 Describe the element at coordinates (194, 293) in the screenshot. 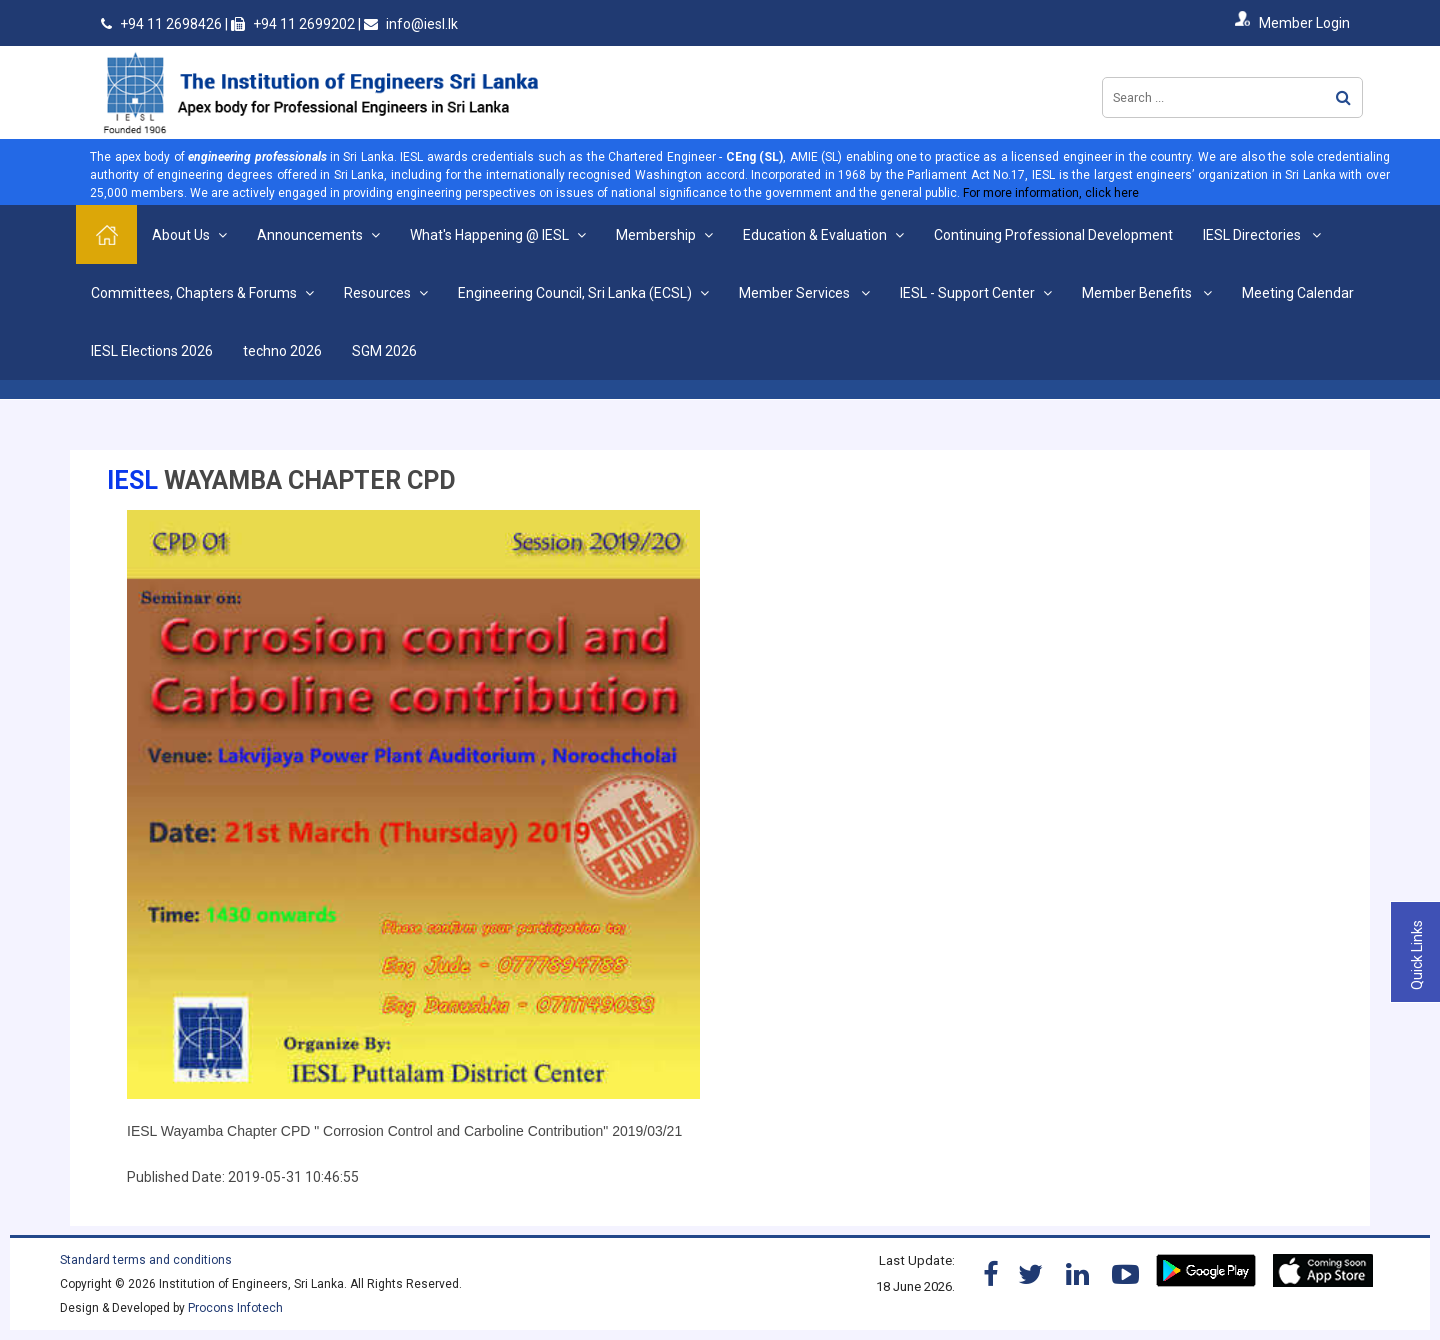

I see `Committees, Chapters & Forums` at that location.